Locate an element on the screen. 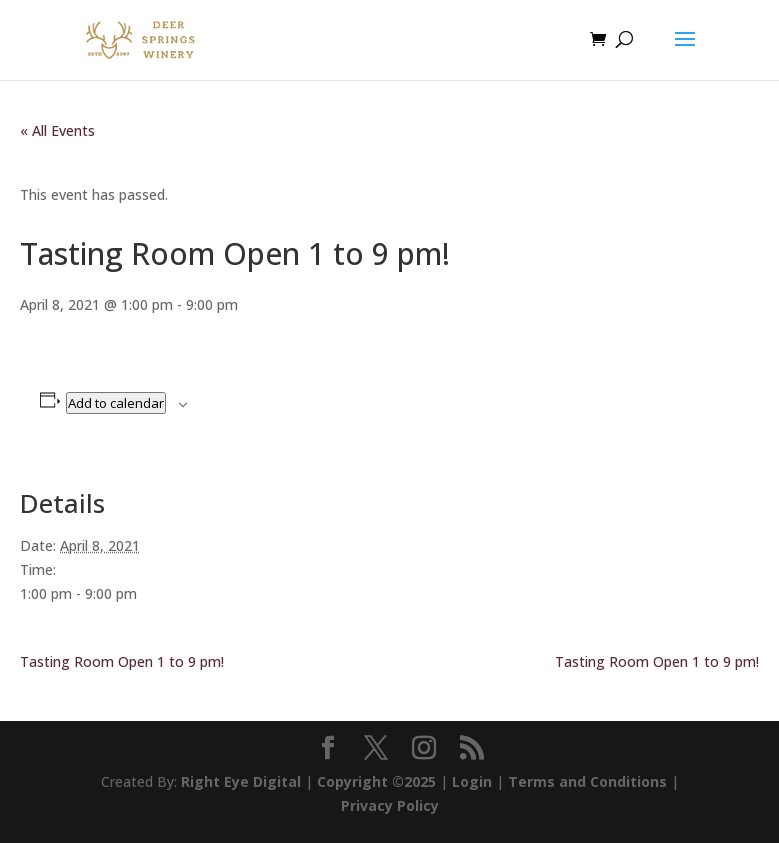 The image size is (779, 843). Right Eye Digital is located at coordinates (241, 781).